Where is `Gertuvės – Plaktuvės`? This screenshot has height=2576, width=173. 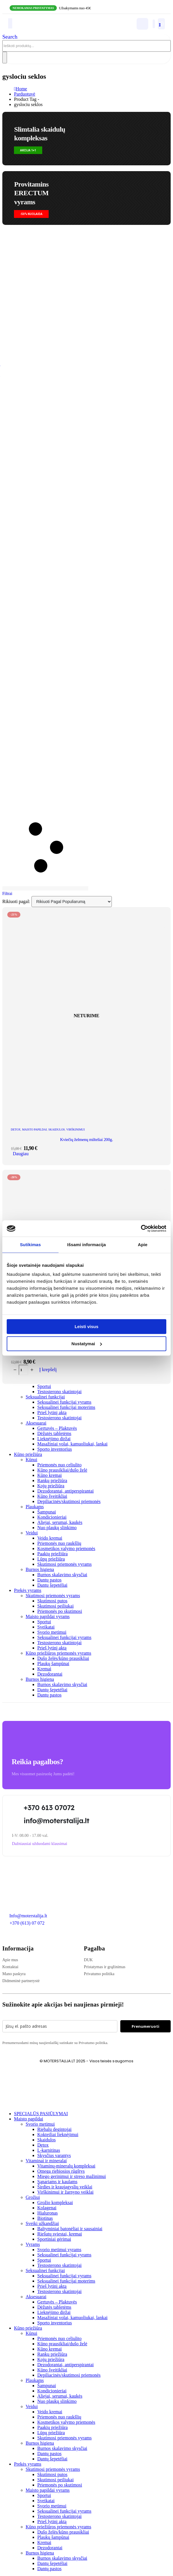 Gertuvės – Plaktuvės is located at coordinates (57, 1428).